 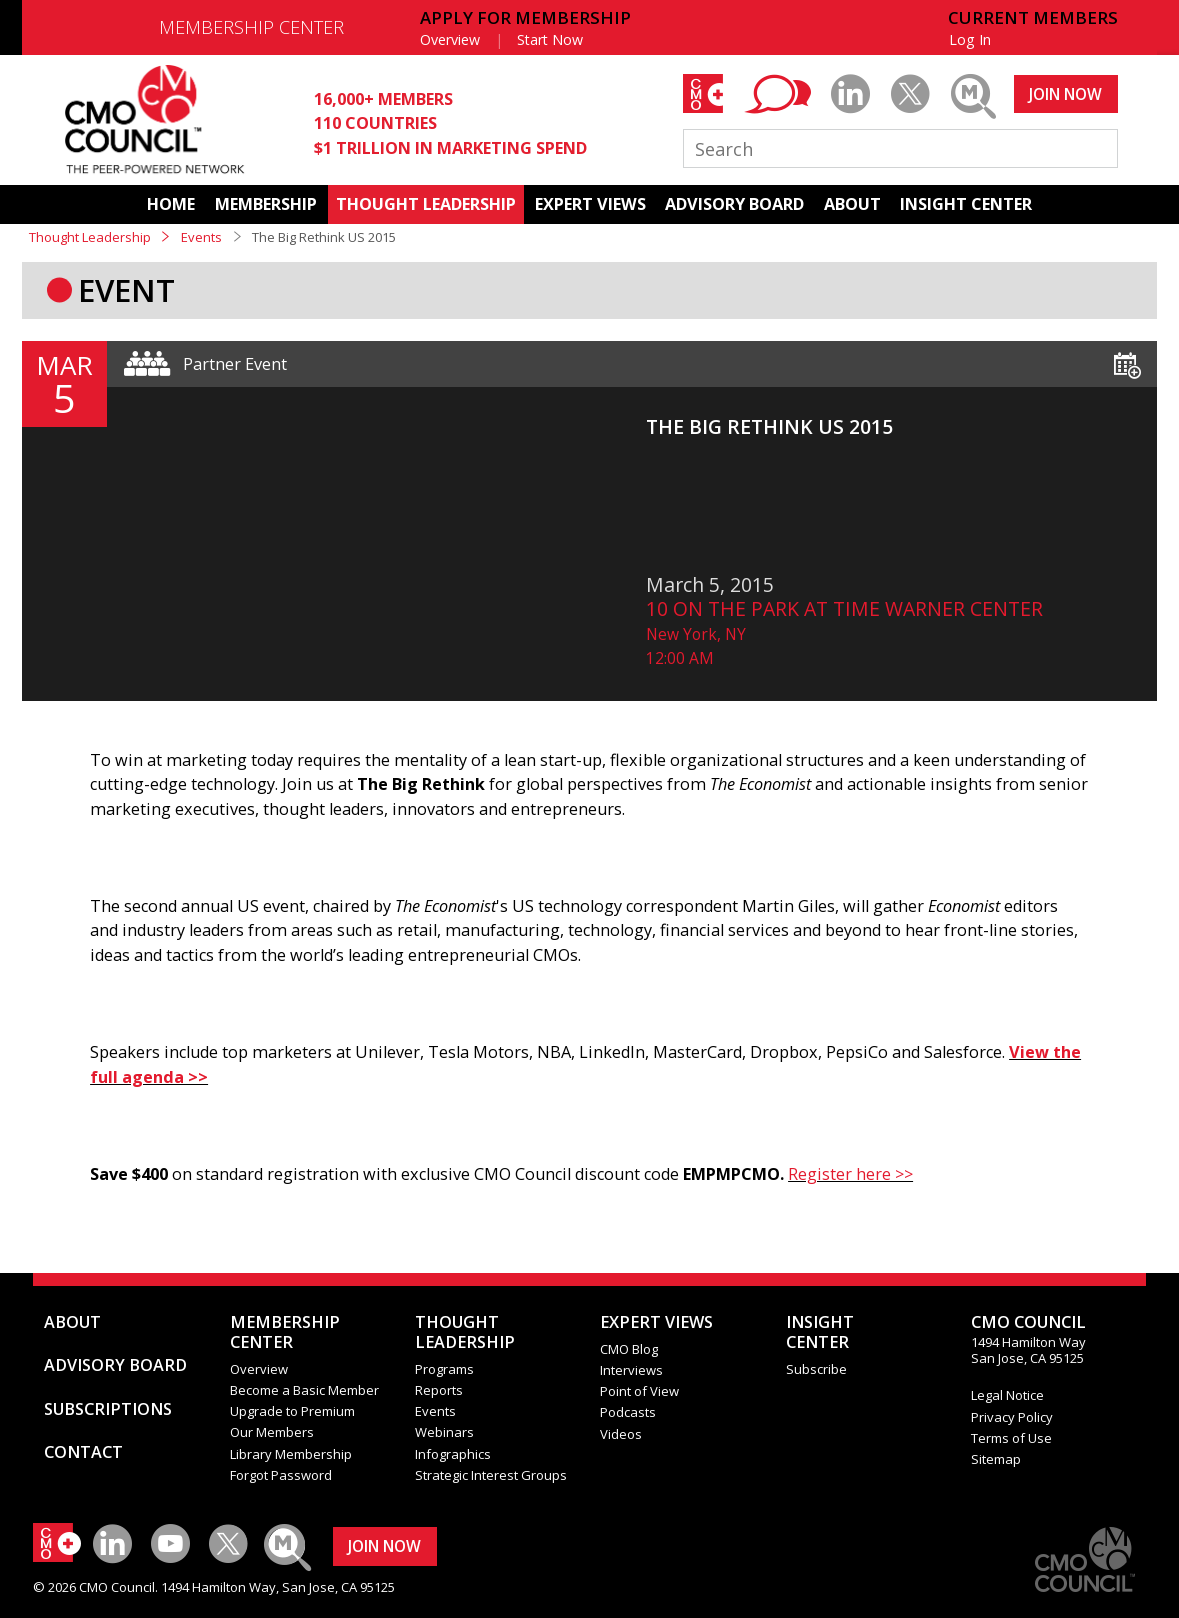 I want to click on EXPERT VIEWS, so click(x=590, y=204).